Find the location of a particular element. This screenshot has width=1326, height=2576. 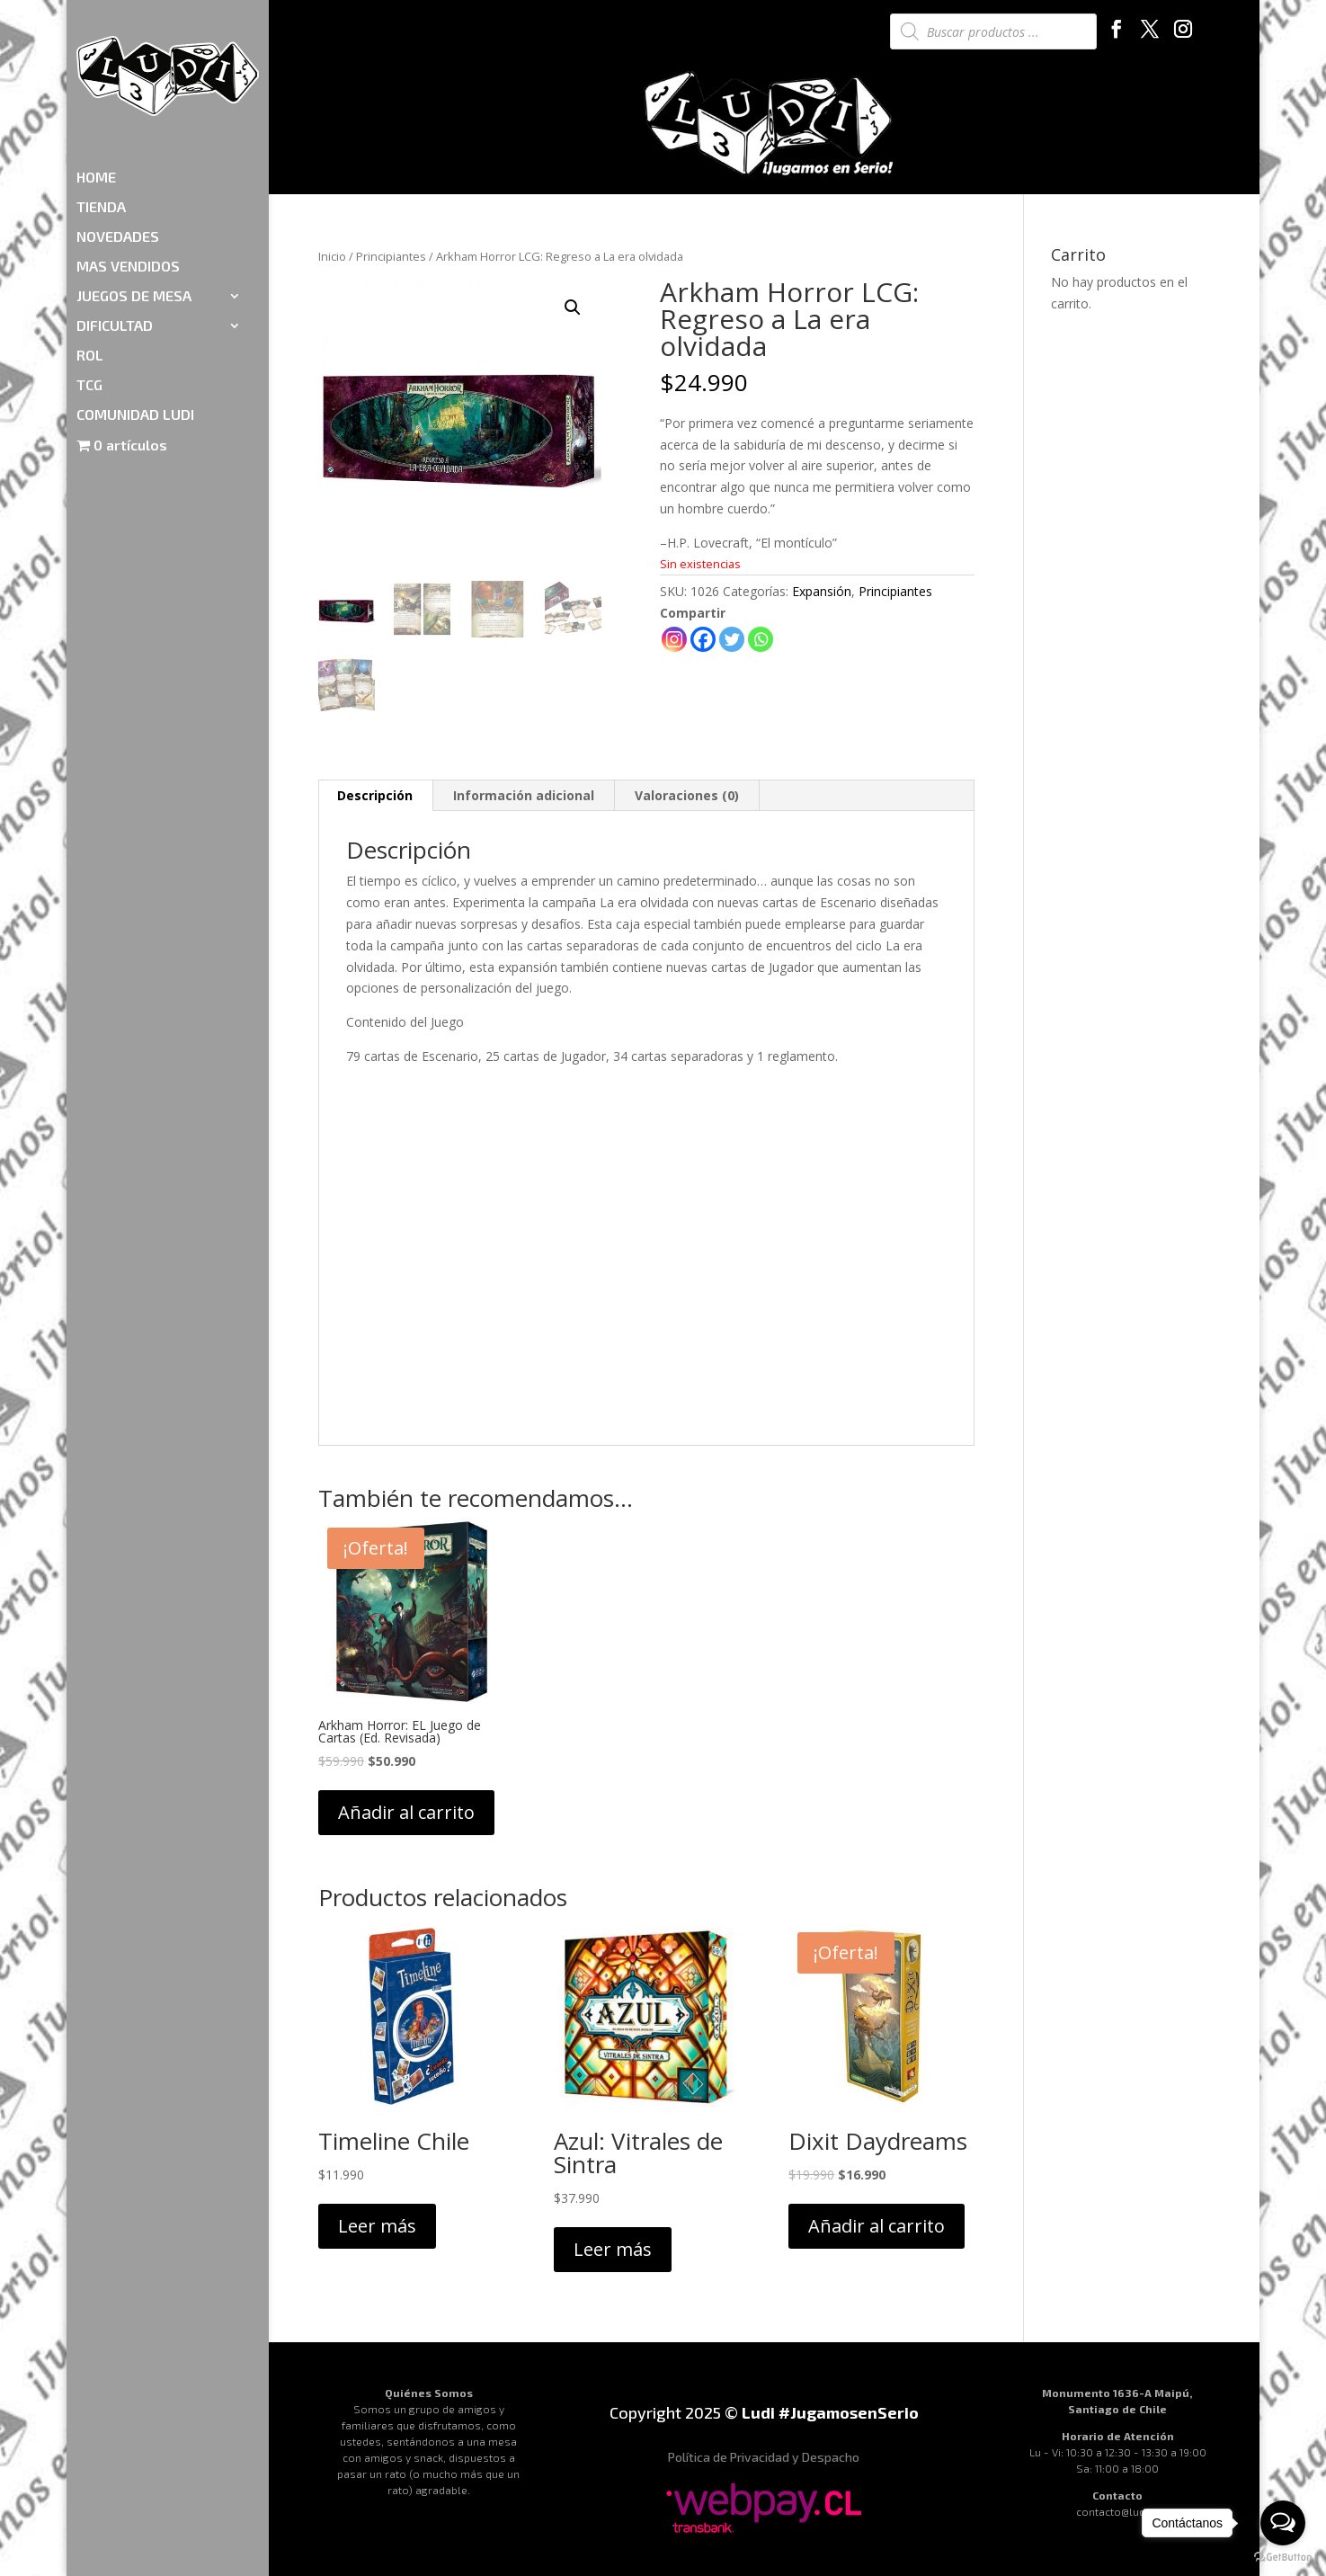

ROL is located at coordinates (89, 251).